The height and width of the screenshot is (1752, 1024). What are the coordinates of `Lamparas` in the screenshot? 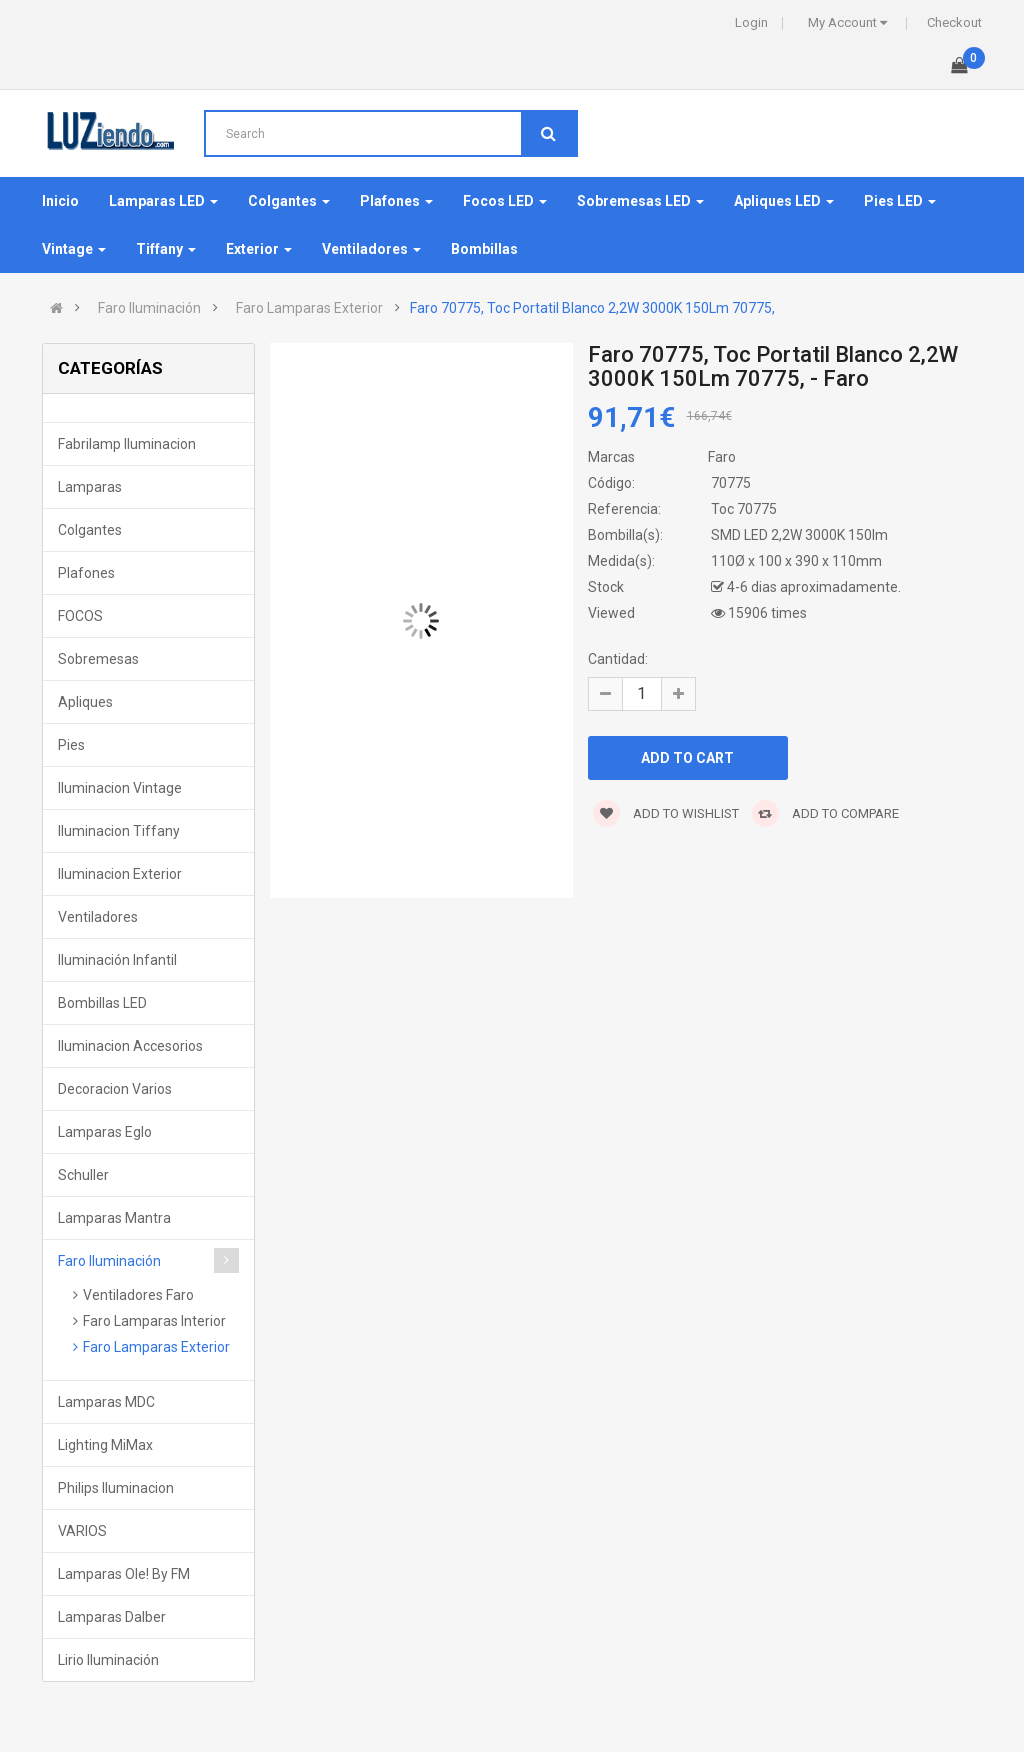 It's located at (90, 487).